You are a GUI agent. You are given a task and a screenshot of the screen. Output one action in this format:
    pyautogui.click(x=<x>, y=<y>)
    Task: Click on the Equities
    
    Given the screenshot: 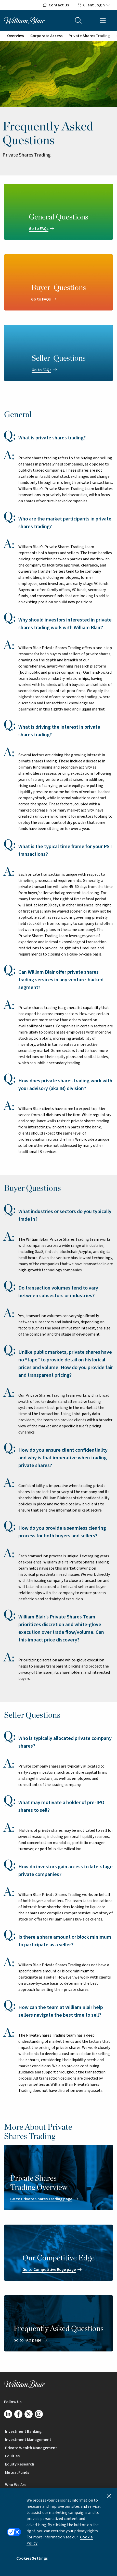 What is the action you would take?
    pyautogui.click(x=12, y=2456)
    